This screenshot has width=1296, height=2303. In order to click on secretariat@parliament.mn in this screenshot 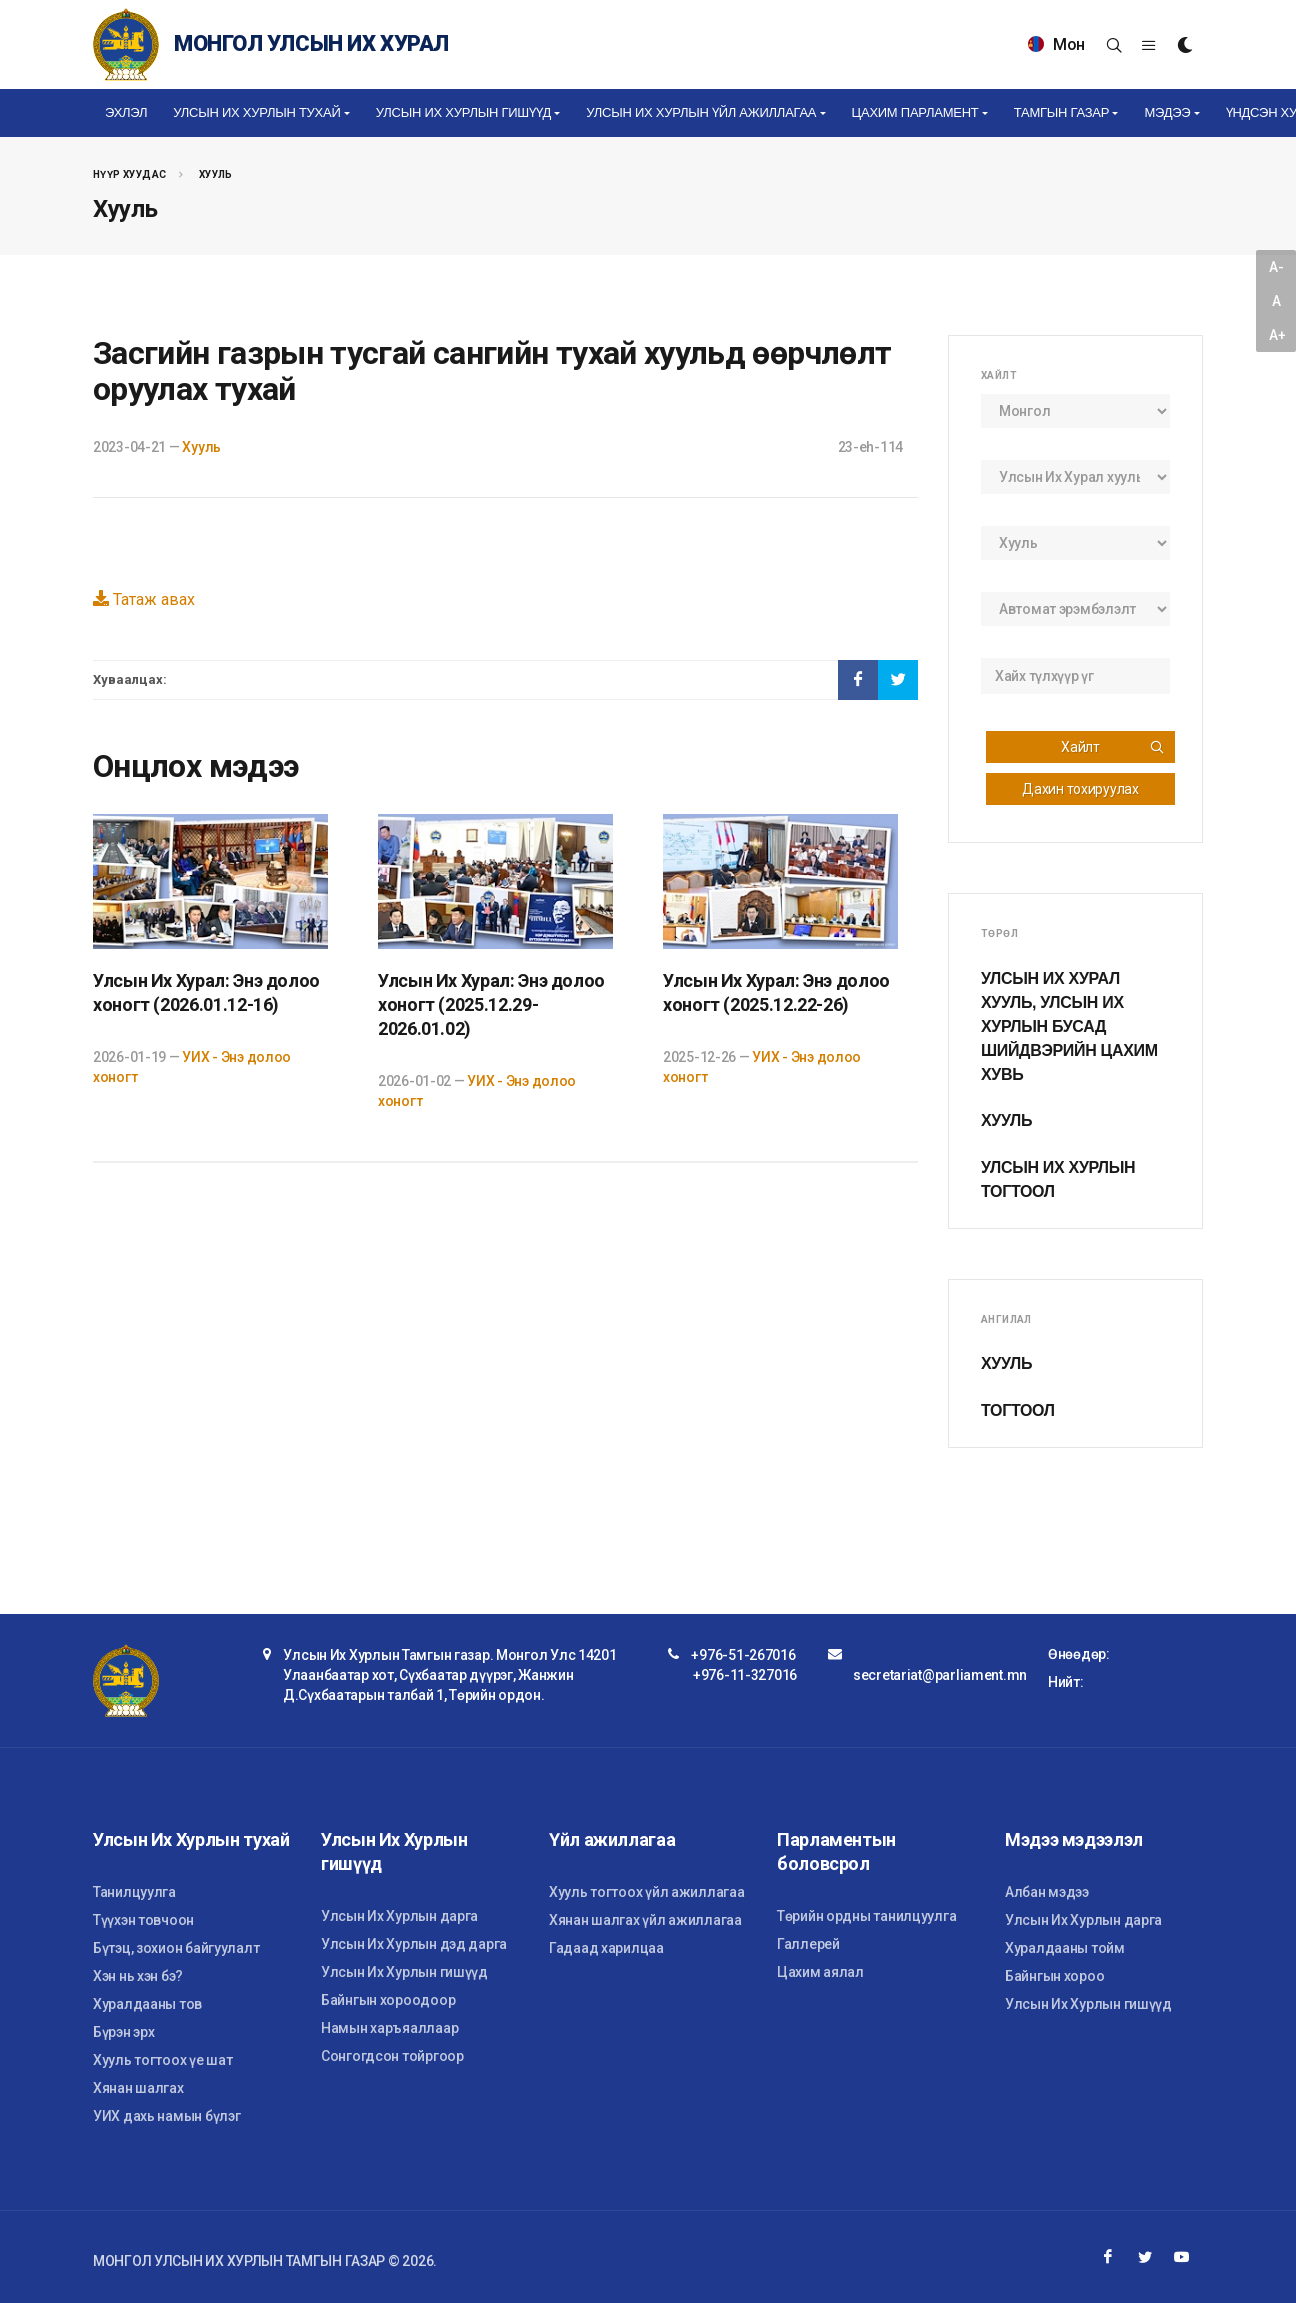, I will do `click(940, 1675)`.